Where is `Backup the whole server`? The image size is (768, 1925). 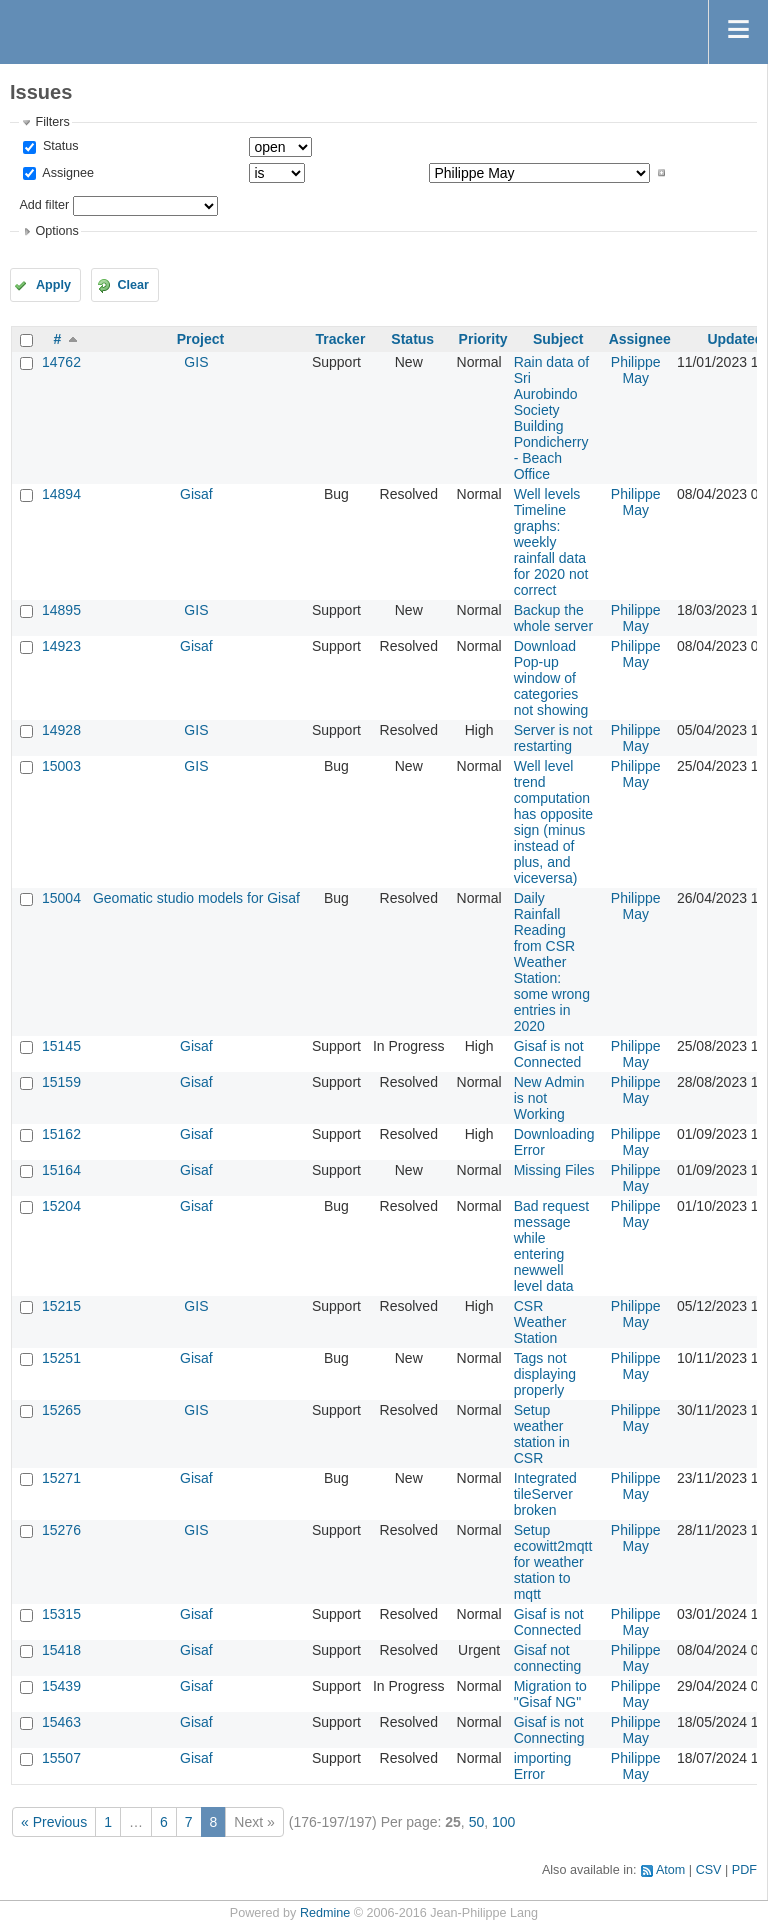
Backup the whole server is located at coordinates (553, 618).